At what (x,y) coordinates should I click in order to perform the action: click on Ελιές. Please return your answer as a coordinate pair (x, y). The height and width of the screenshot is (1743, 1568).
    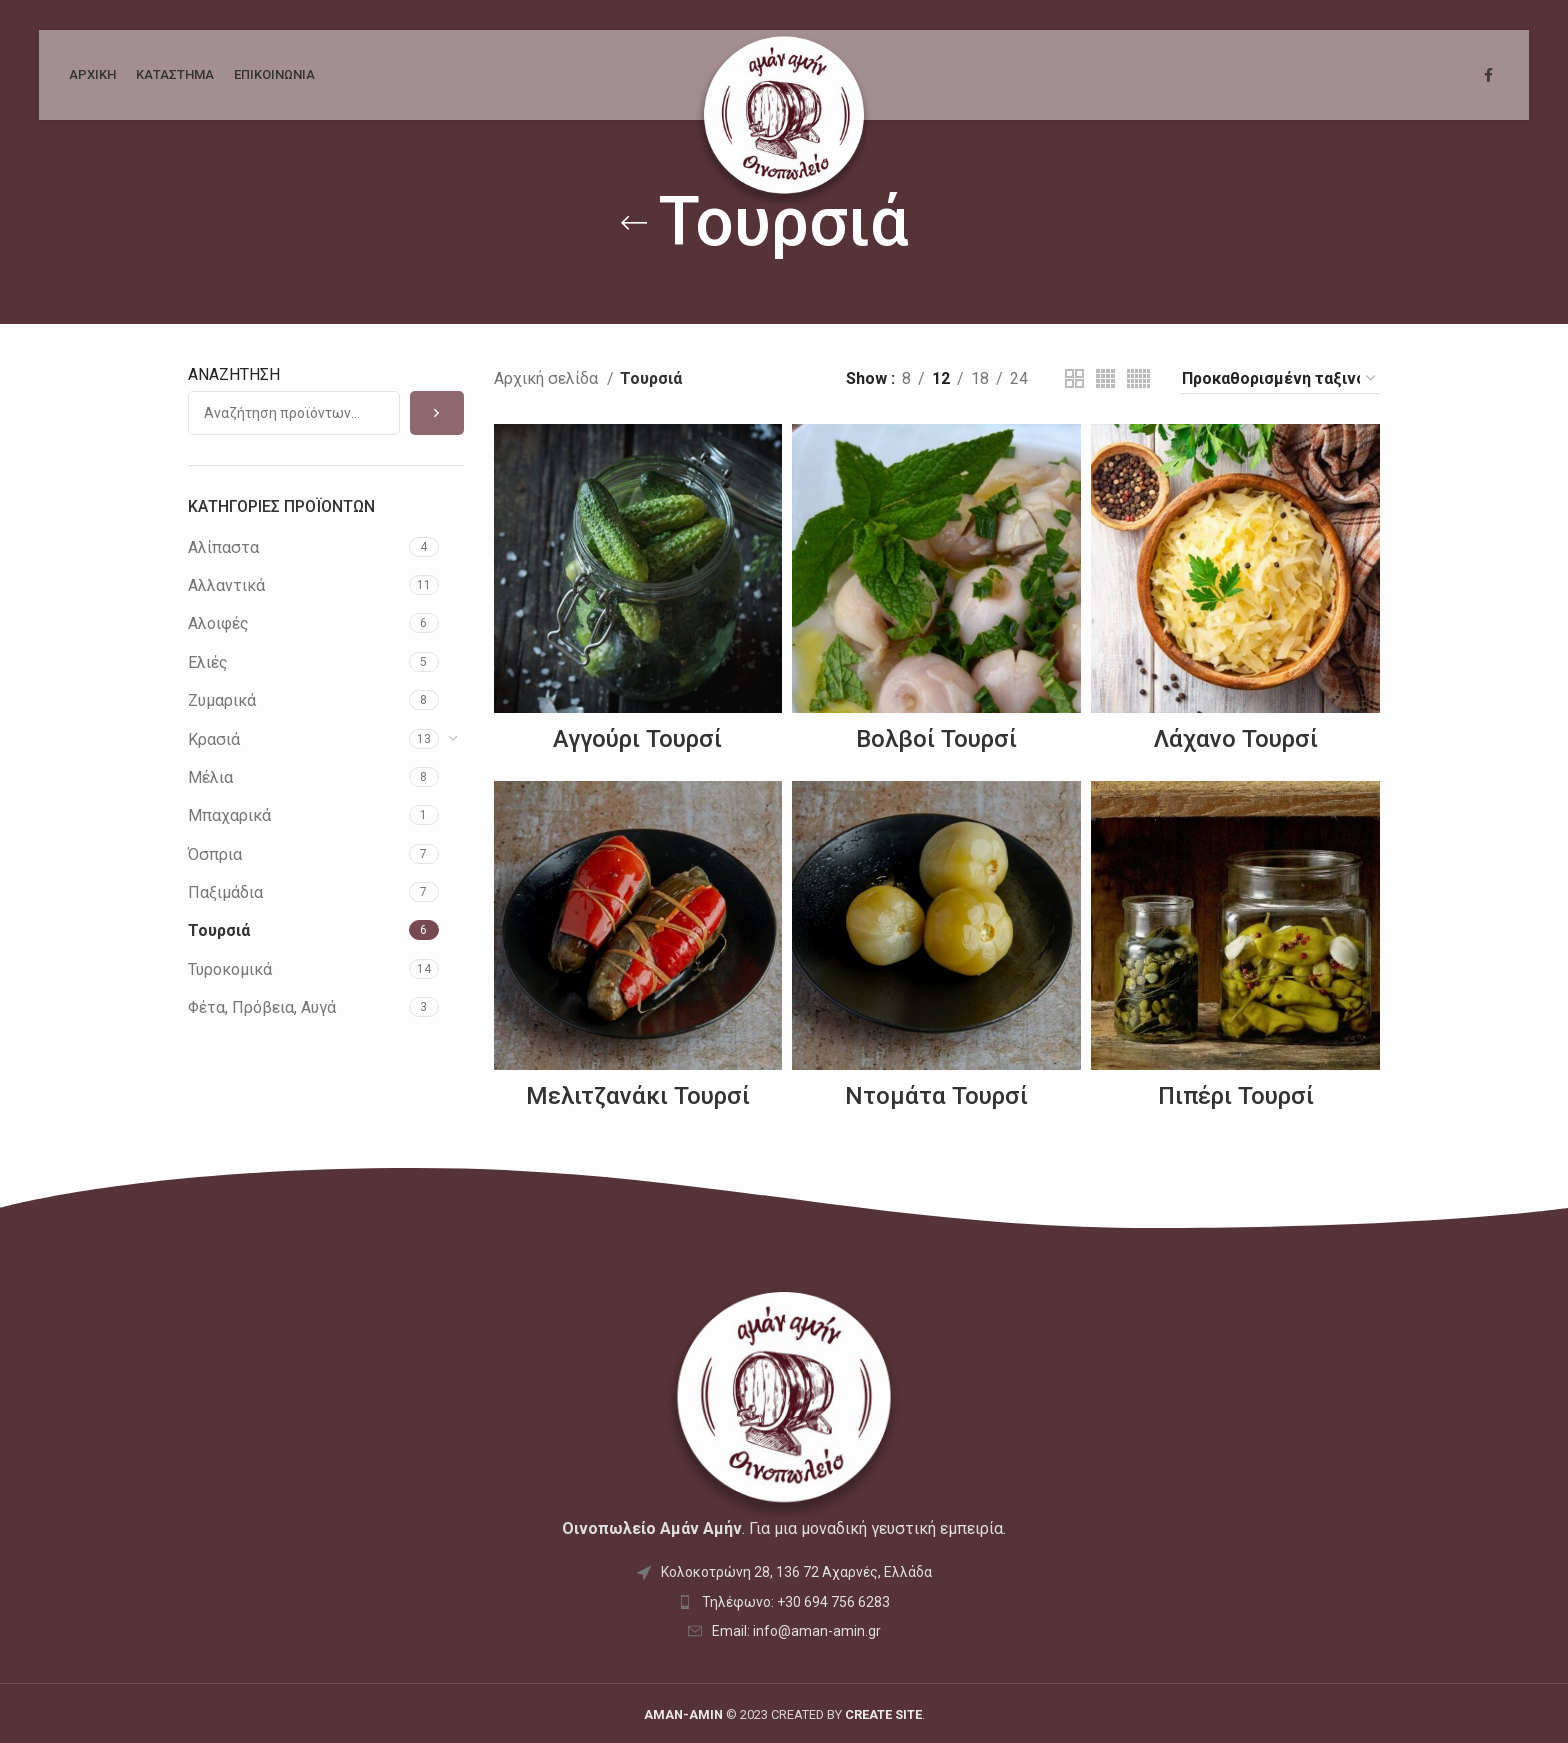
    Looking at the image, I should click on (208, 662).